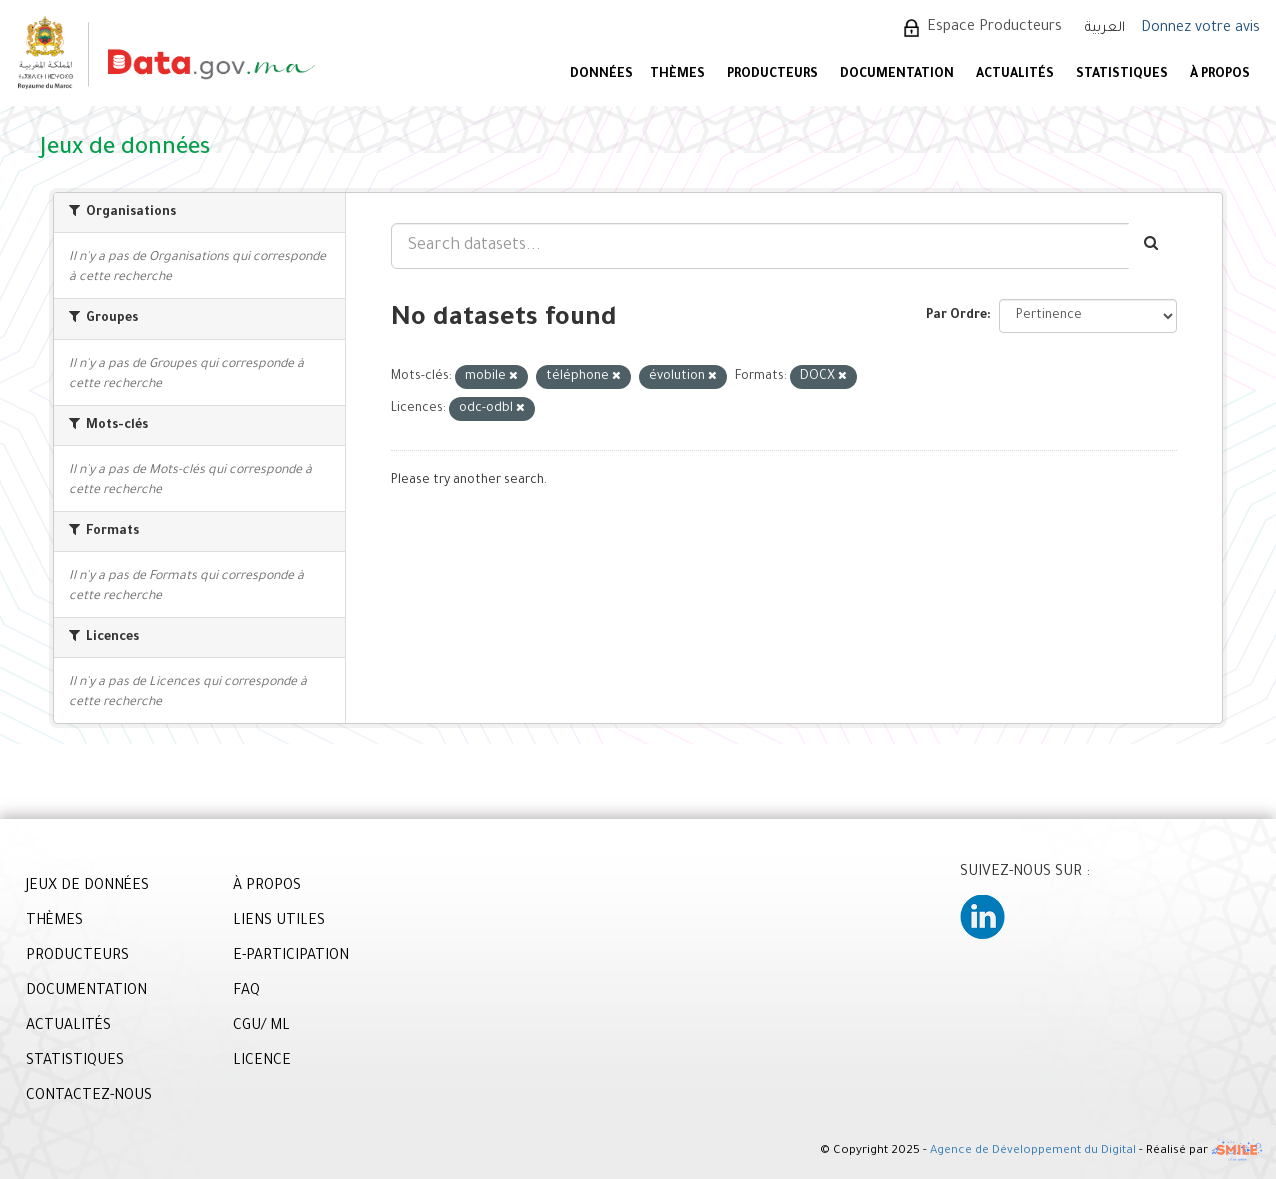 The height and width of the screenshot is (1179, 1276). I want to click on Agence de Développement du Digital, so click(1033, 1152).